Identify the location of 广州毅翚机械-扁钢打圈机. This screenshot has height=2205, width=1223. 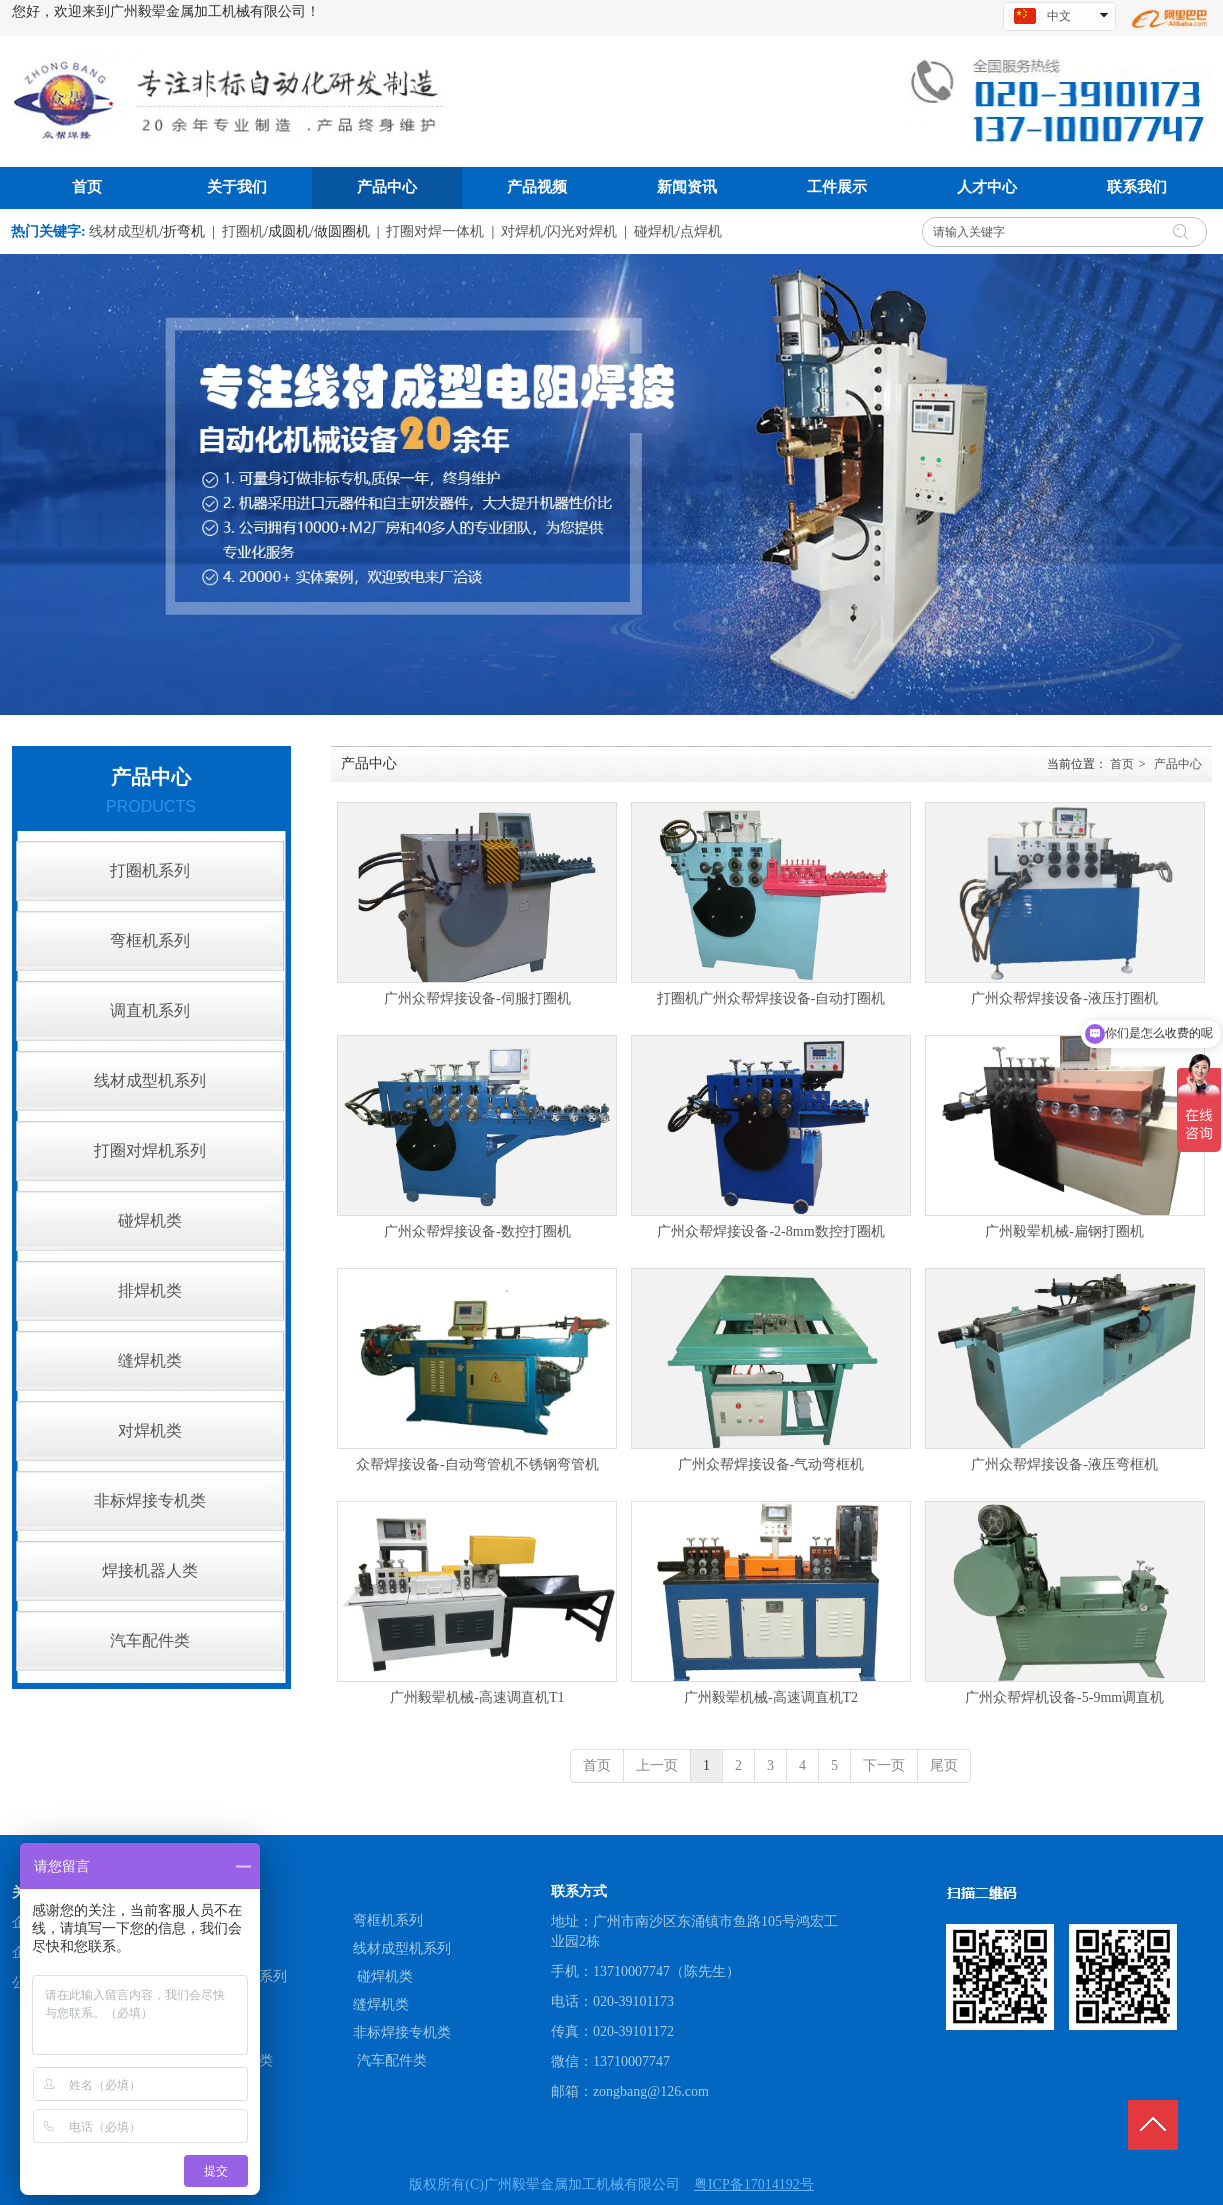
(1064, 1231).